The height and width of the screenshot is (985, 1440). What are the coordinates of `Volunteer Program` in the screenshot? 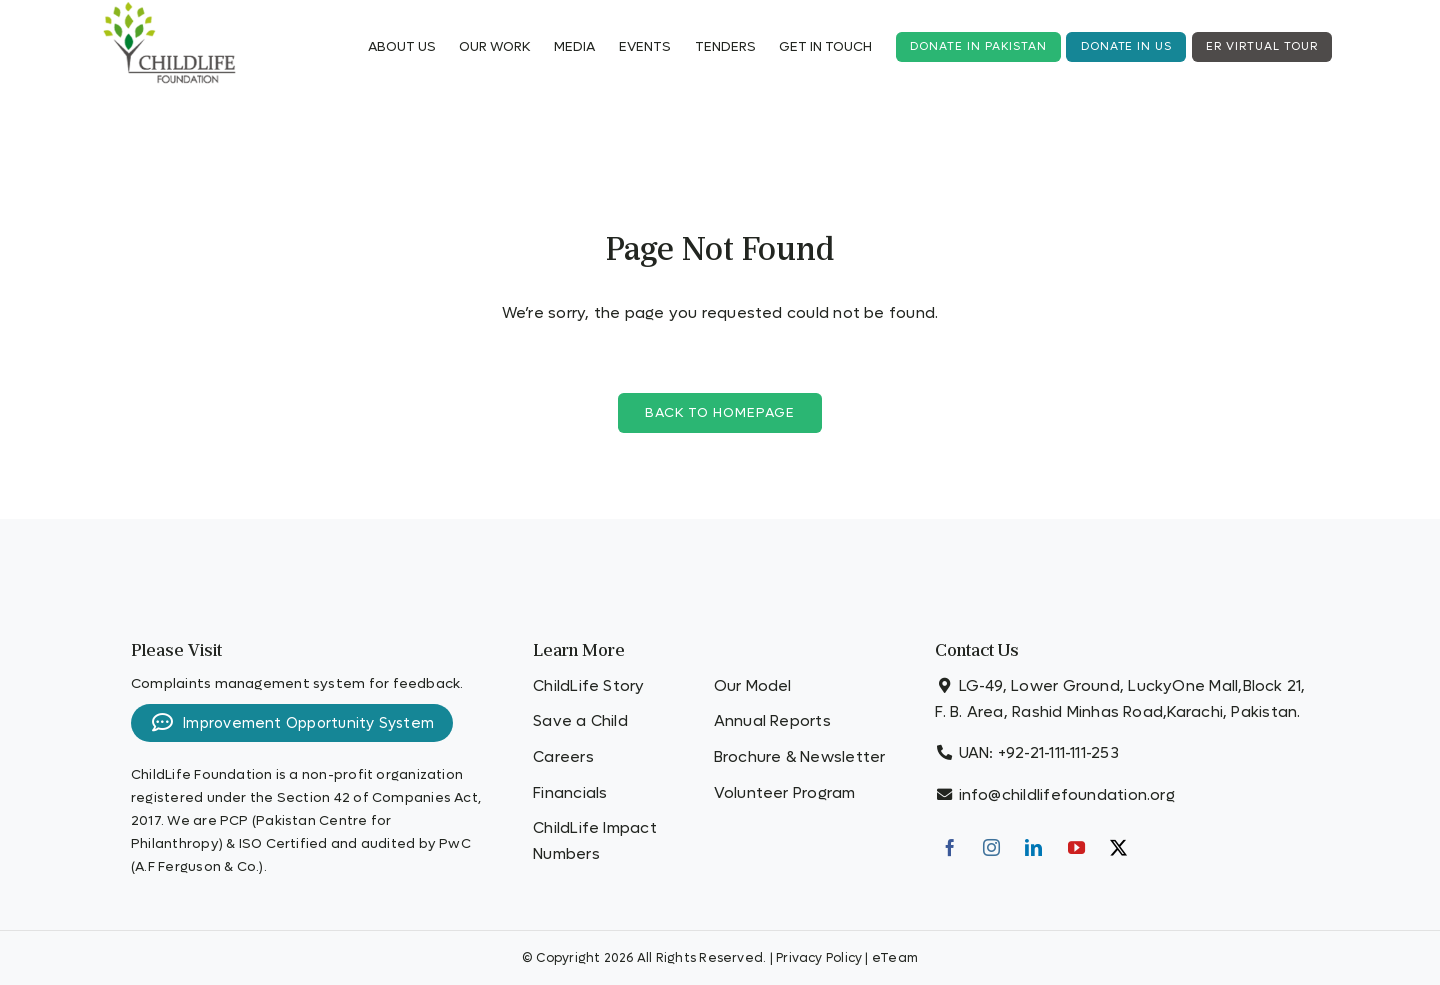 It's located at (785, 793).